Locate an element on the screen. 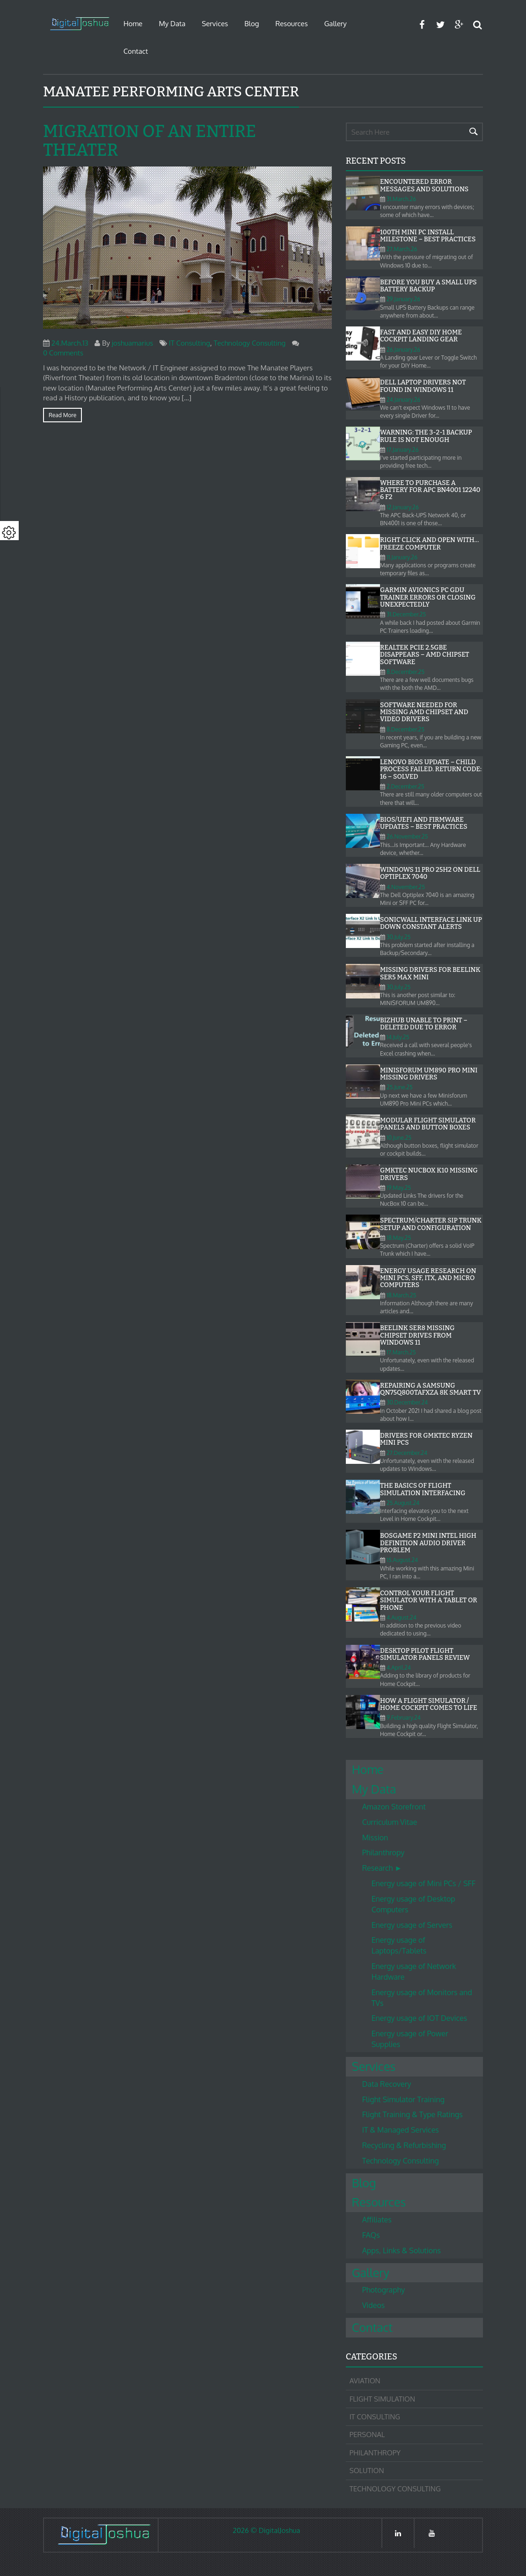 The width and height of the screenshot is (526, 2576). Migration of an entire Theater is located at coordinates (149, 140).